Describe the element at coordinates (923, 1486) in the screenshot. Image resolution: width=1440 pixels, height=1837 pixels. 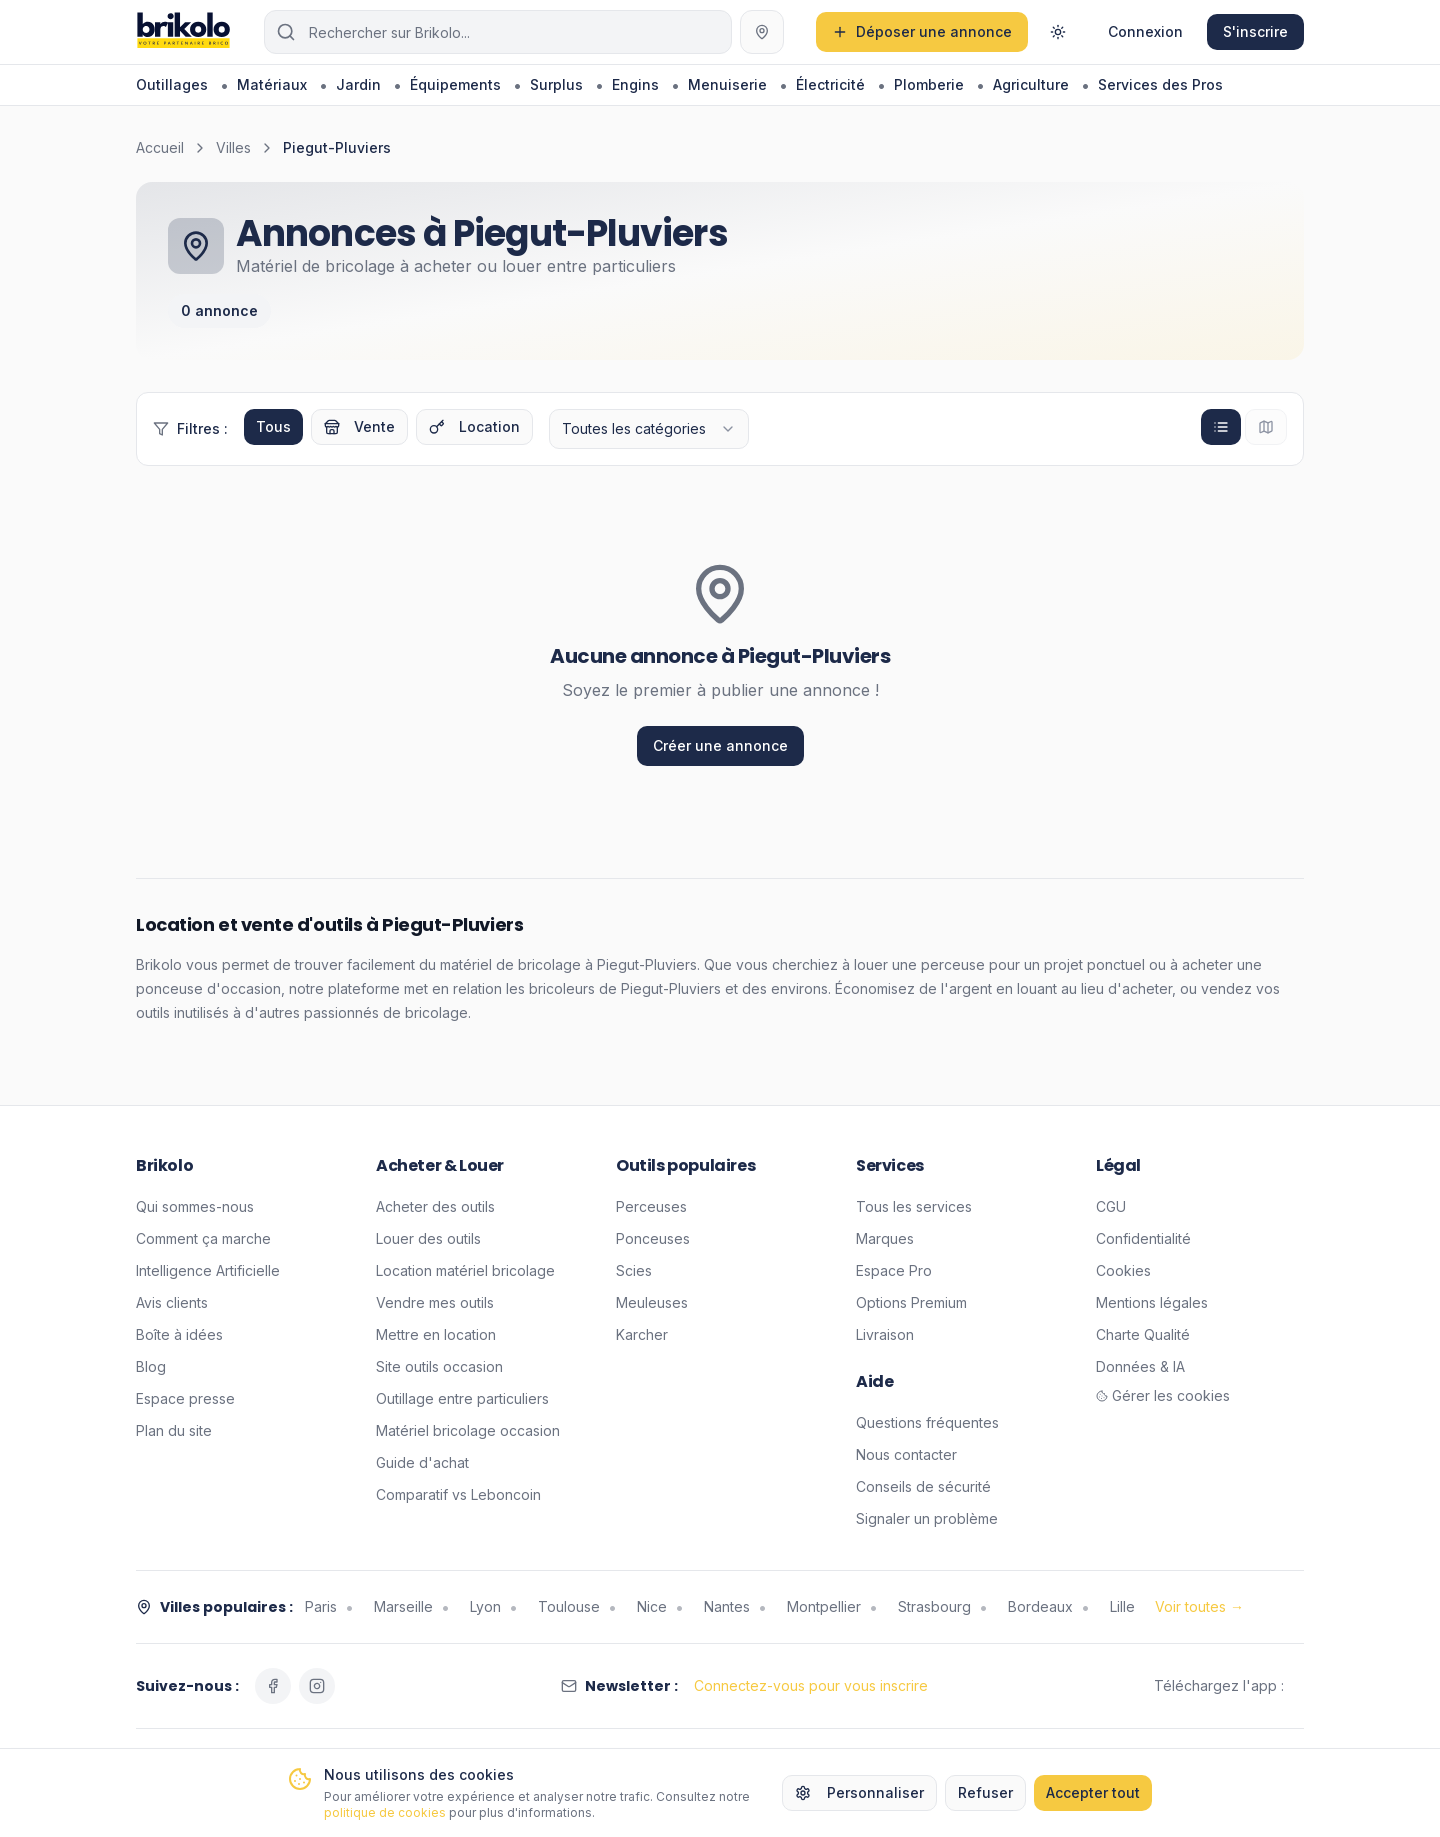
I see `Conseils de sécurité` at that location.